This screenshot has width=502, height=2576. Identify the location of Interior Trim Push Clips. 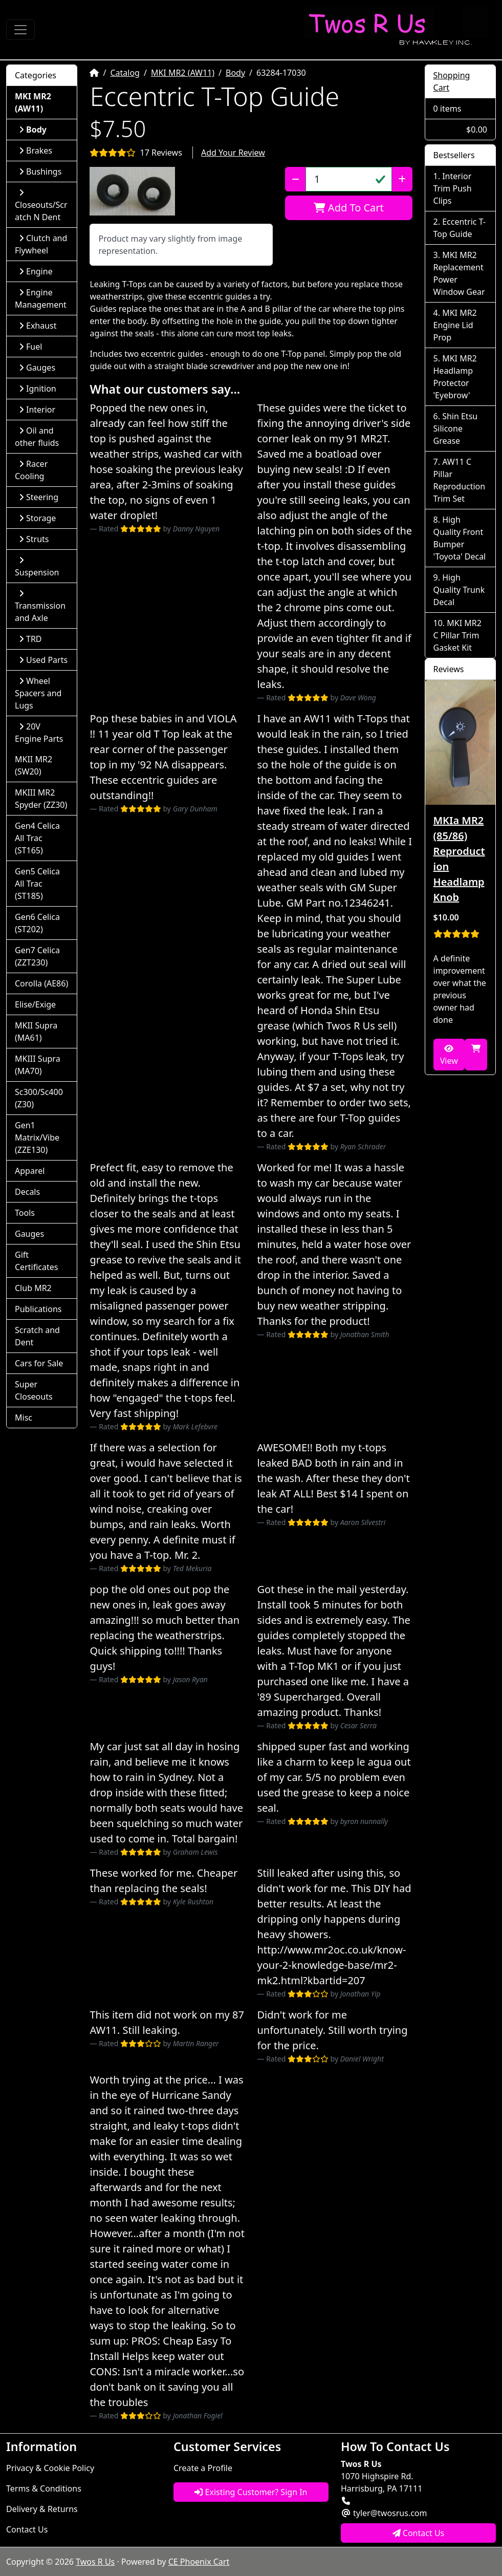
(452, 188).